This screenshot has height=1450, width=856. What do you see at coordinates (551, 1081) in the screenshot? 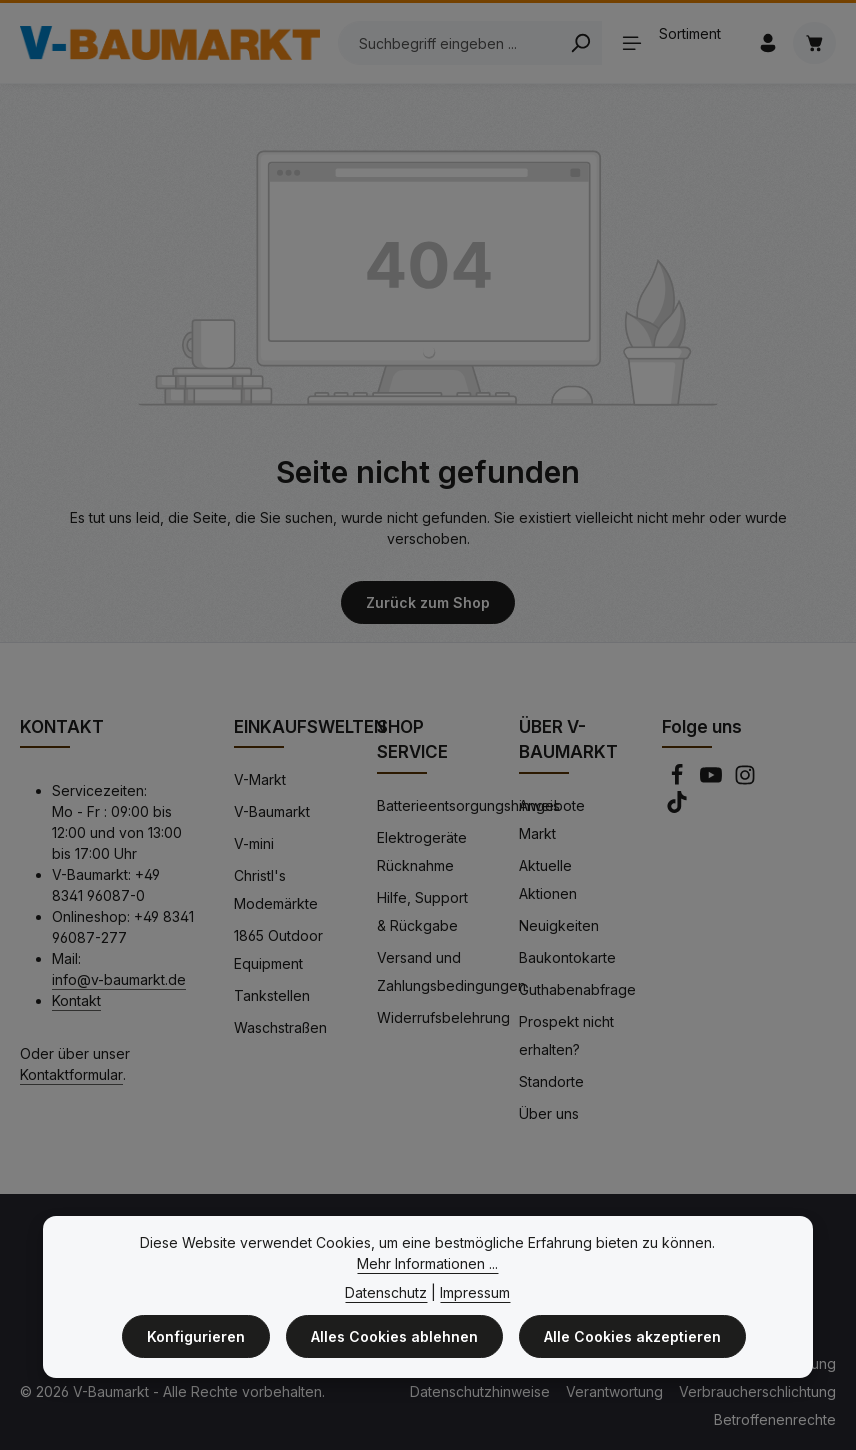
I see `Standorte` at bounding box center [551, 1081].